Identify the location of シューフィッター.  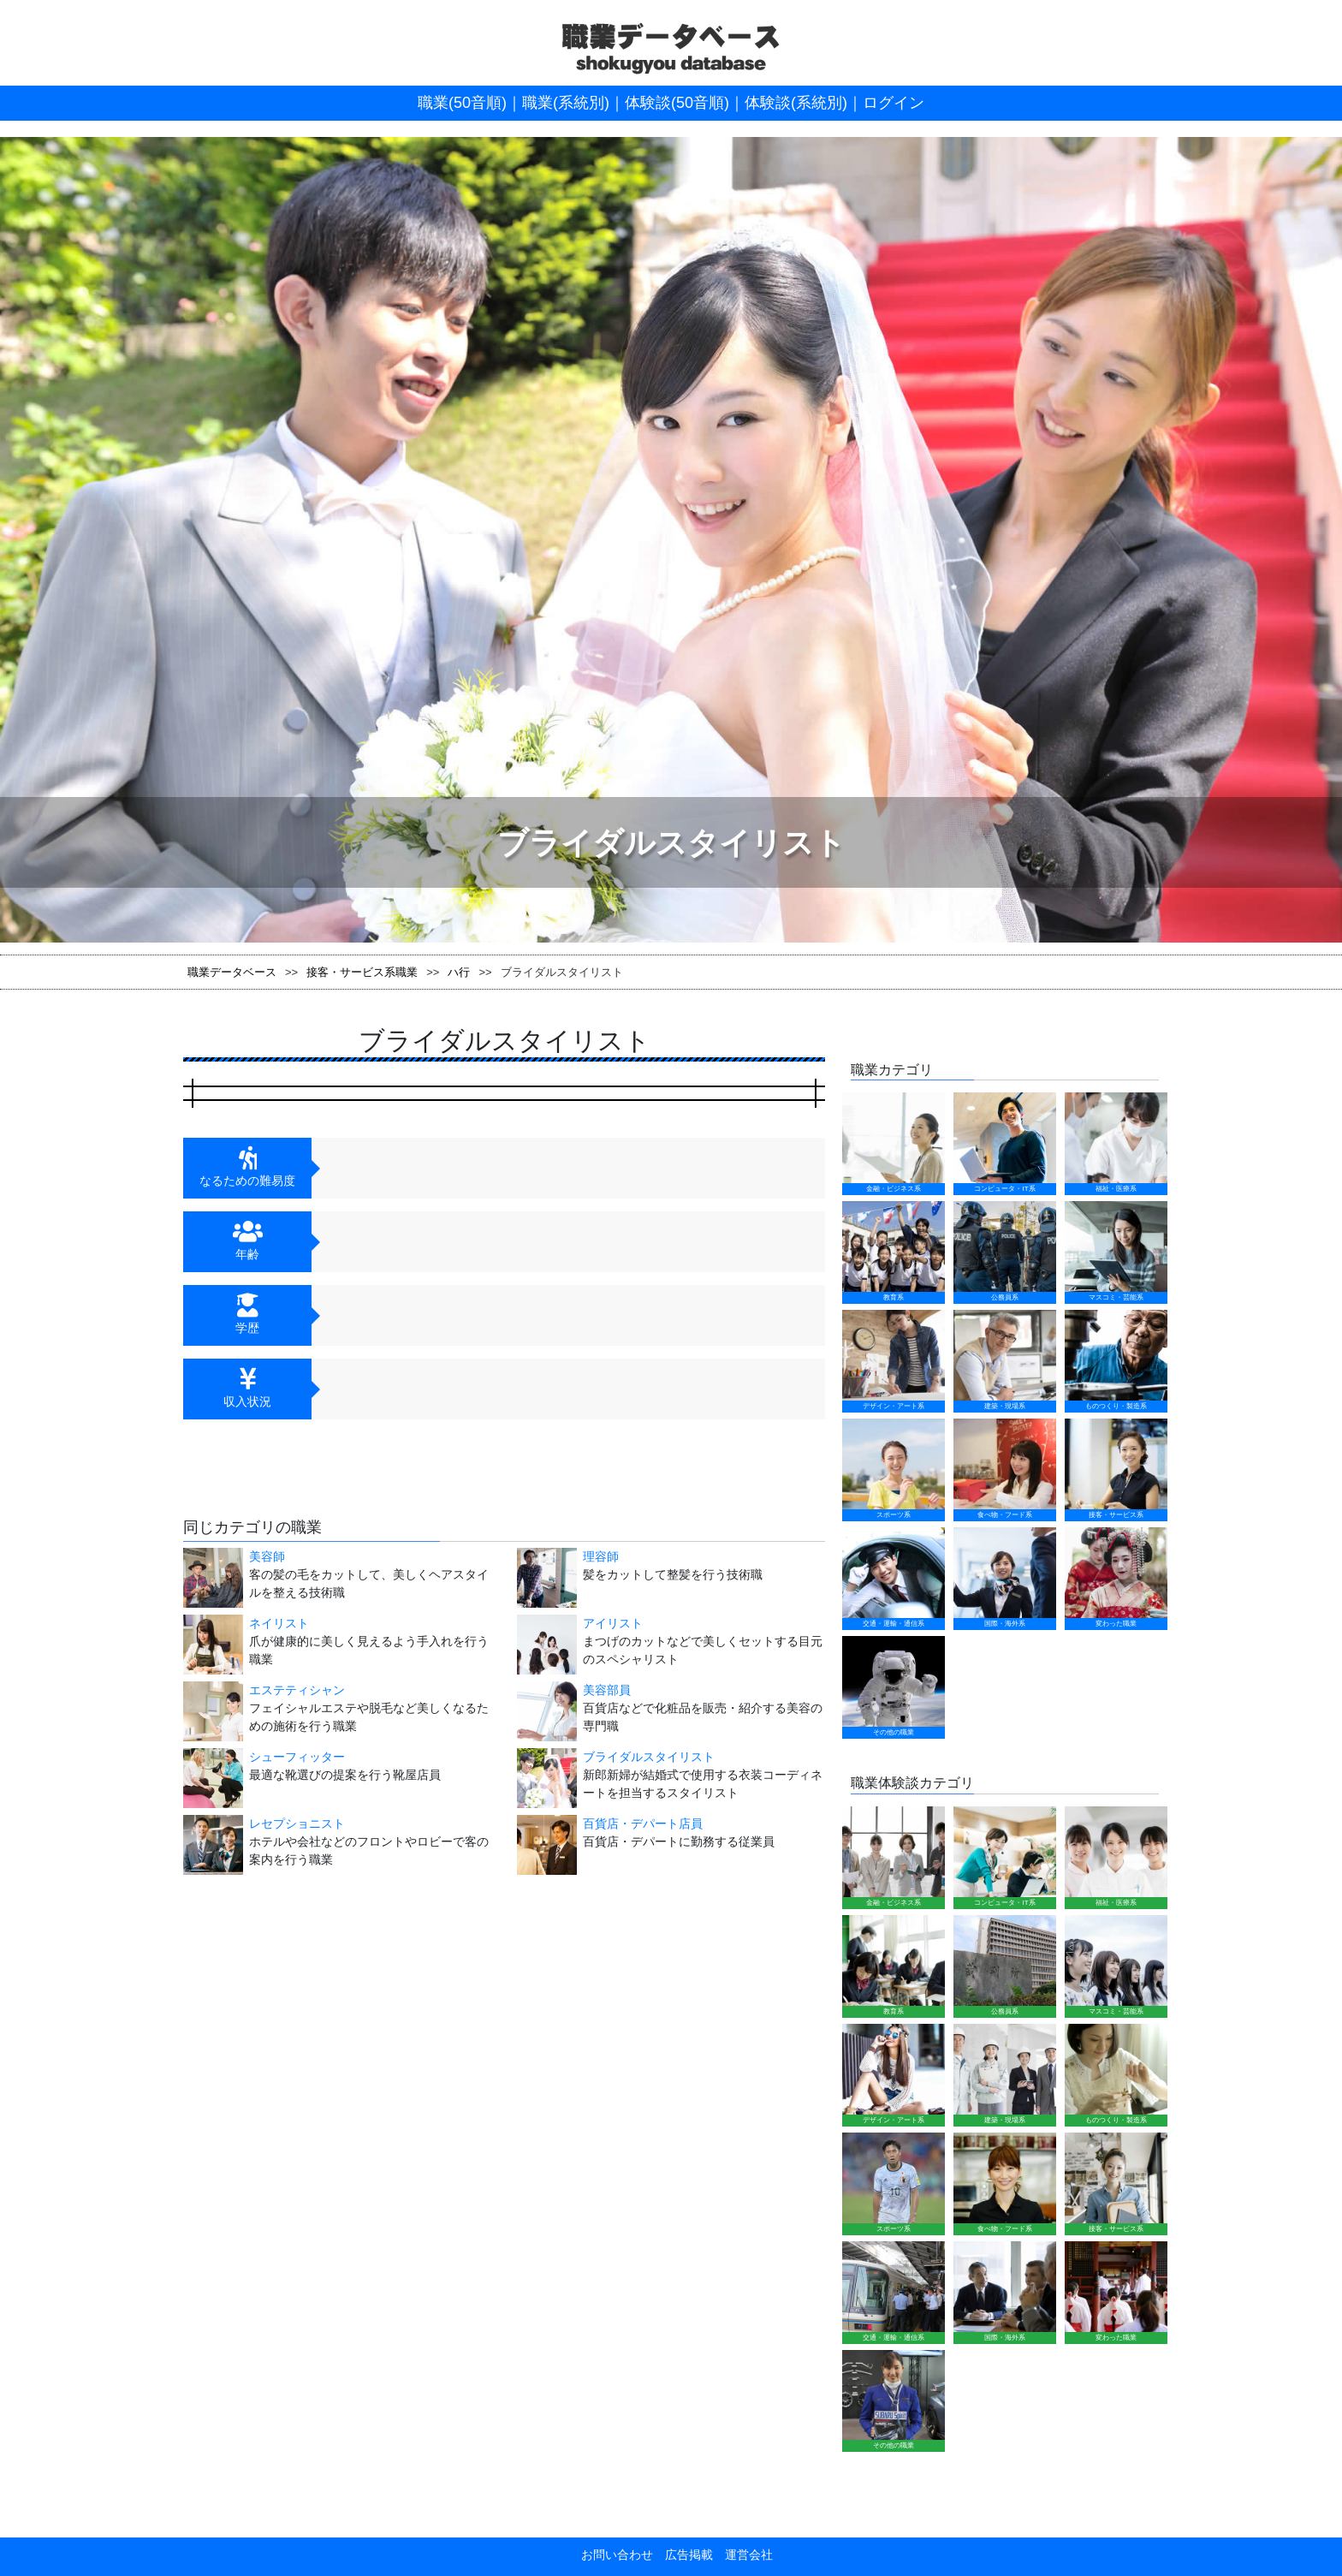
(297, 1757).